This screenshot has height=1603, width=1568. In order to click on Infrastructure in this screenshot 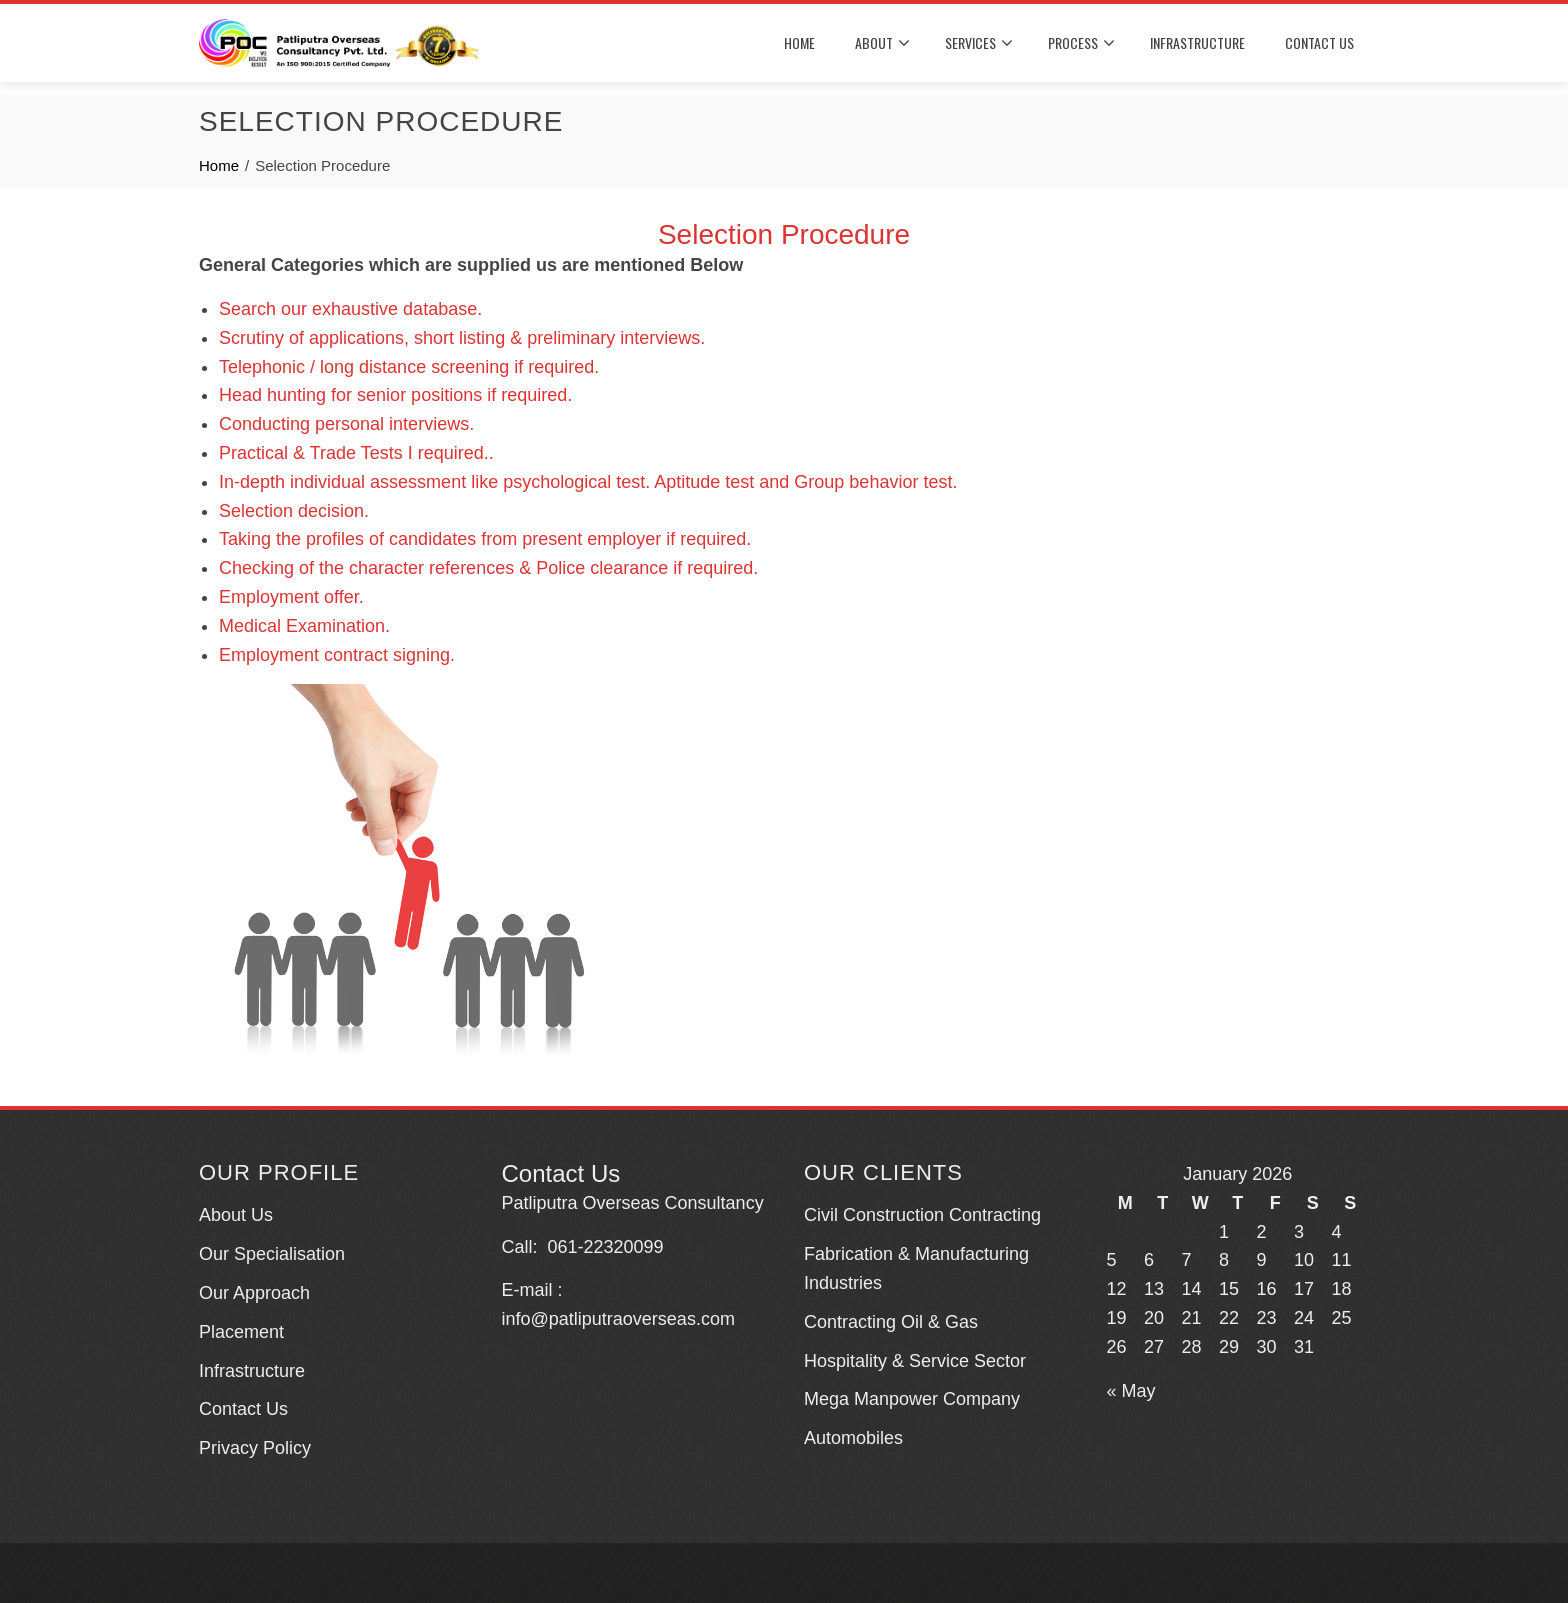, I will do `click(252, 1371)`.